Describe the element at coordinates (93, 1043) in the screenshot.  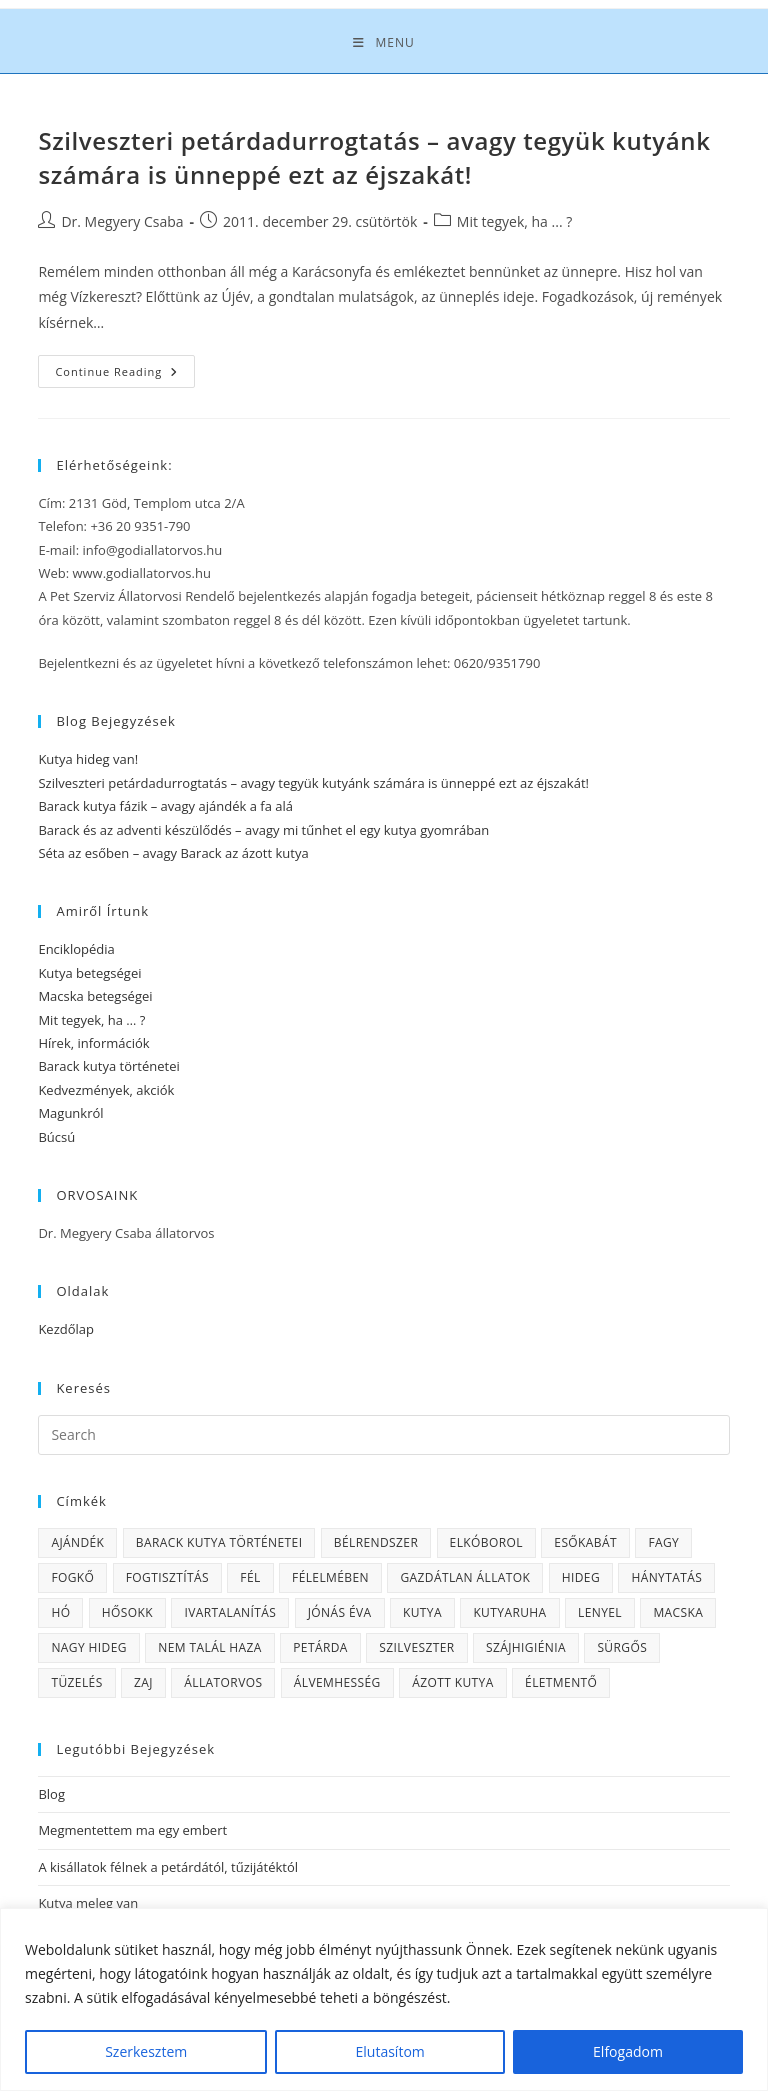
I see `Hírek, információk` at that location.